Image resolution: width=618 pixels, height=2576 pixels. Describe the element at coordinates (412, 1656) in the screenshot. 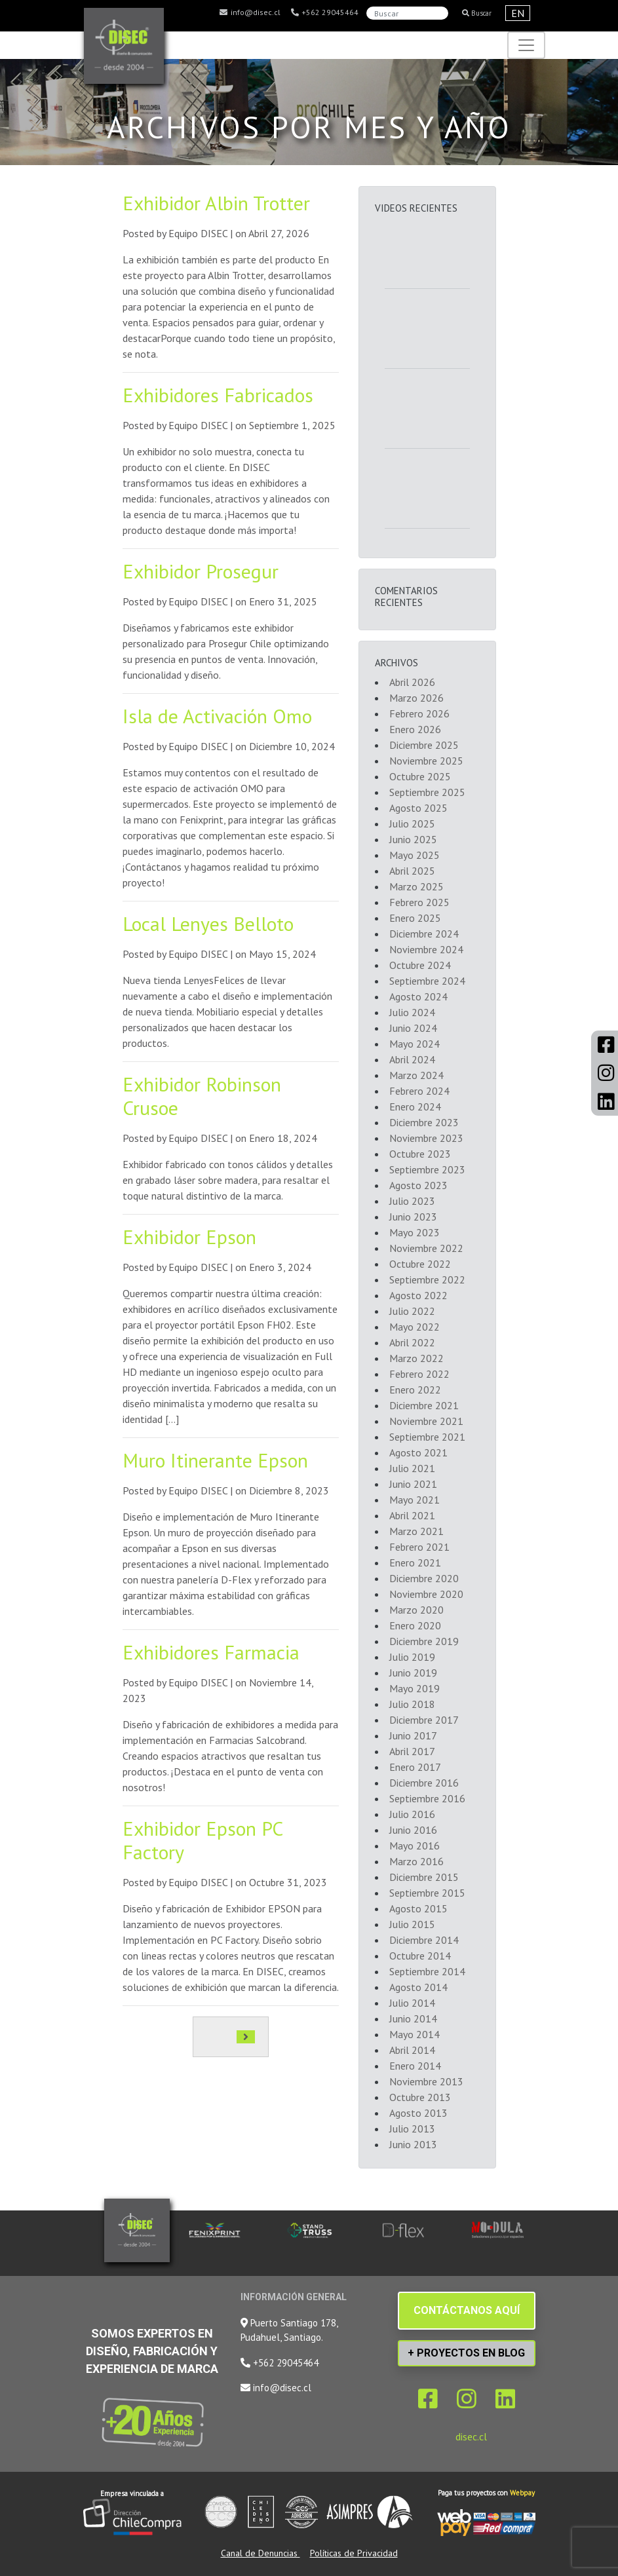

I see `Julio 2019` at that location.